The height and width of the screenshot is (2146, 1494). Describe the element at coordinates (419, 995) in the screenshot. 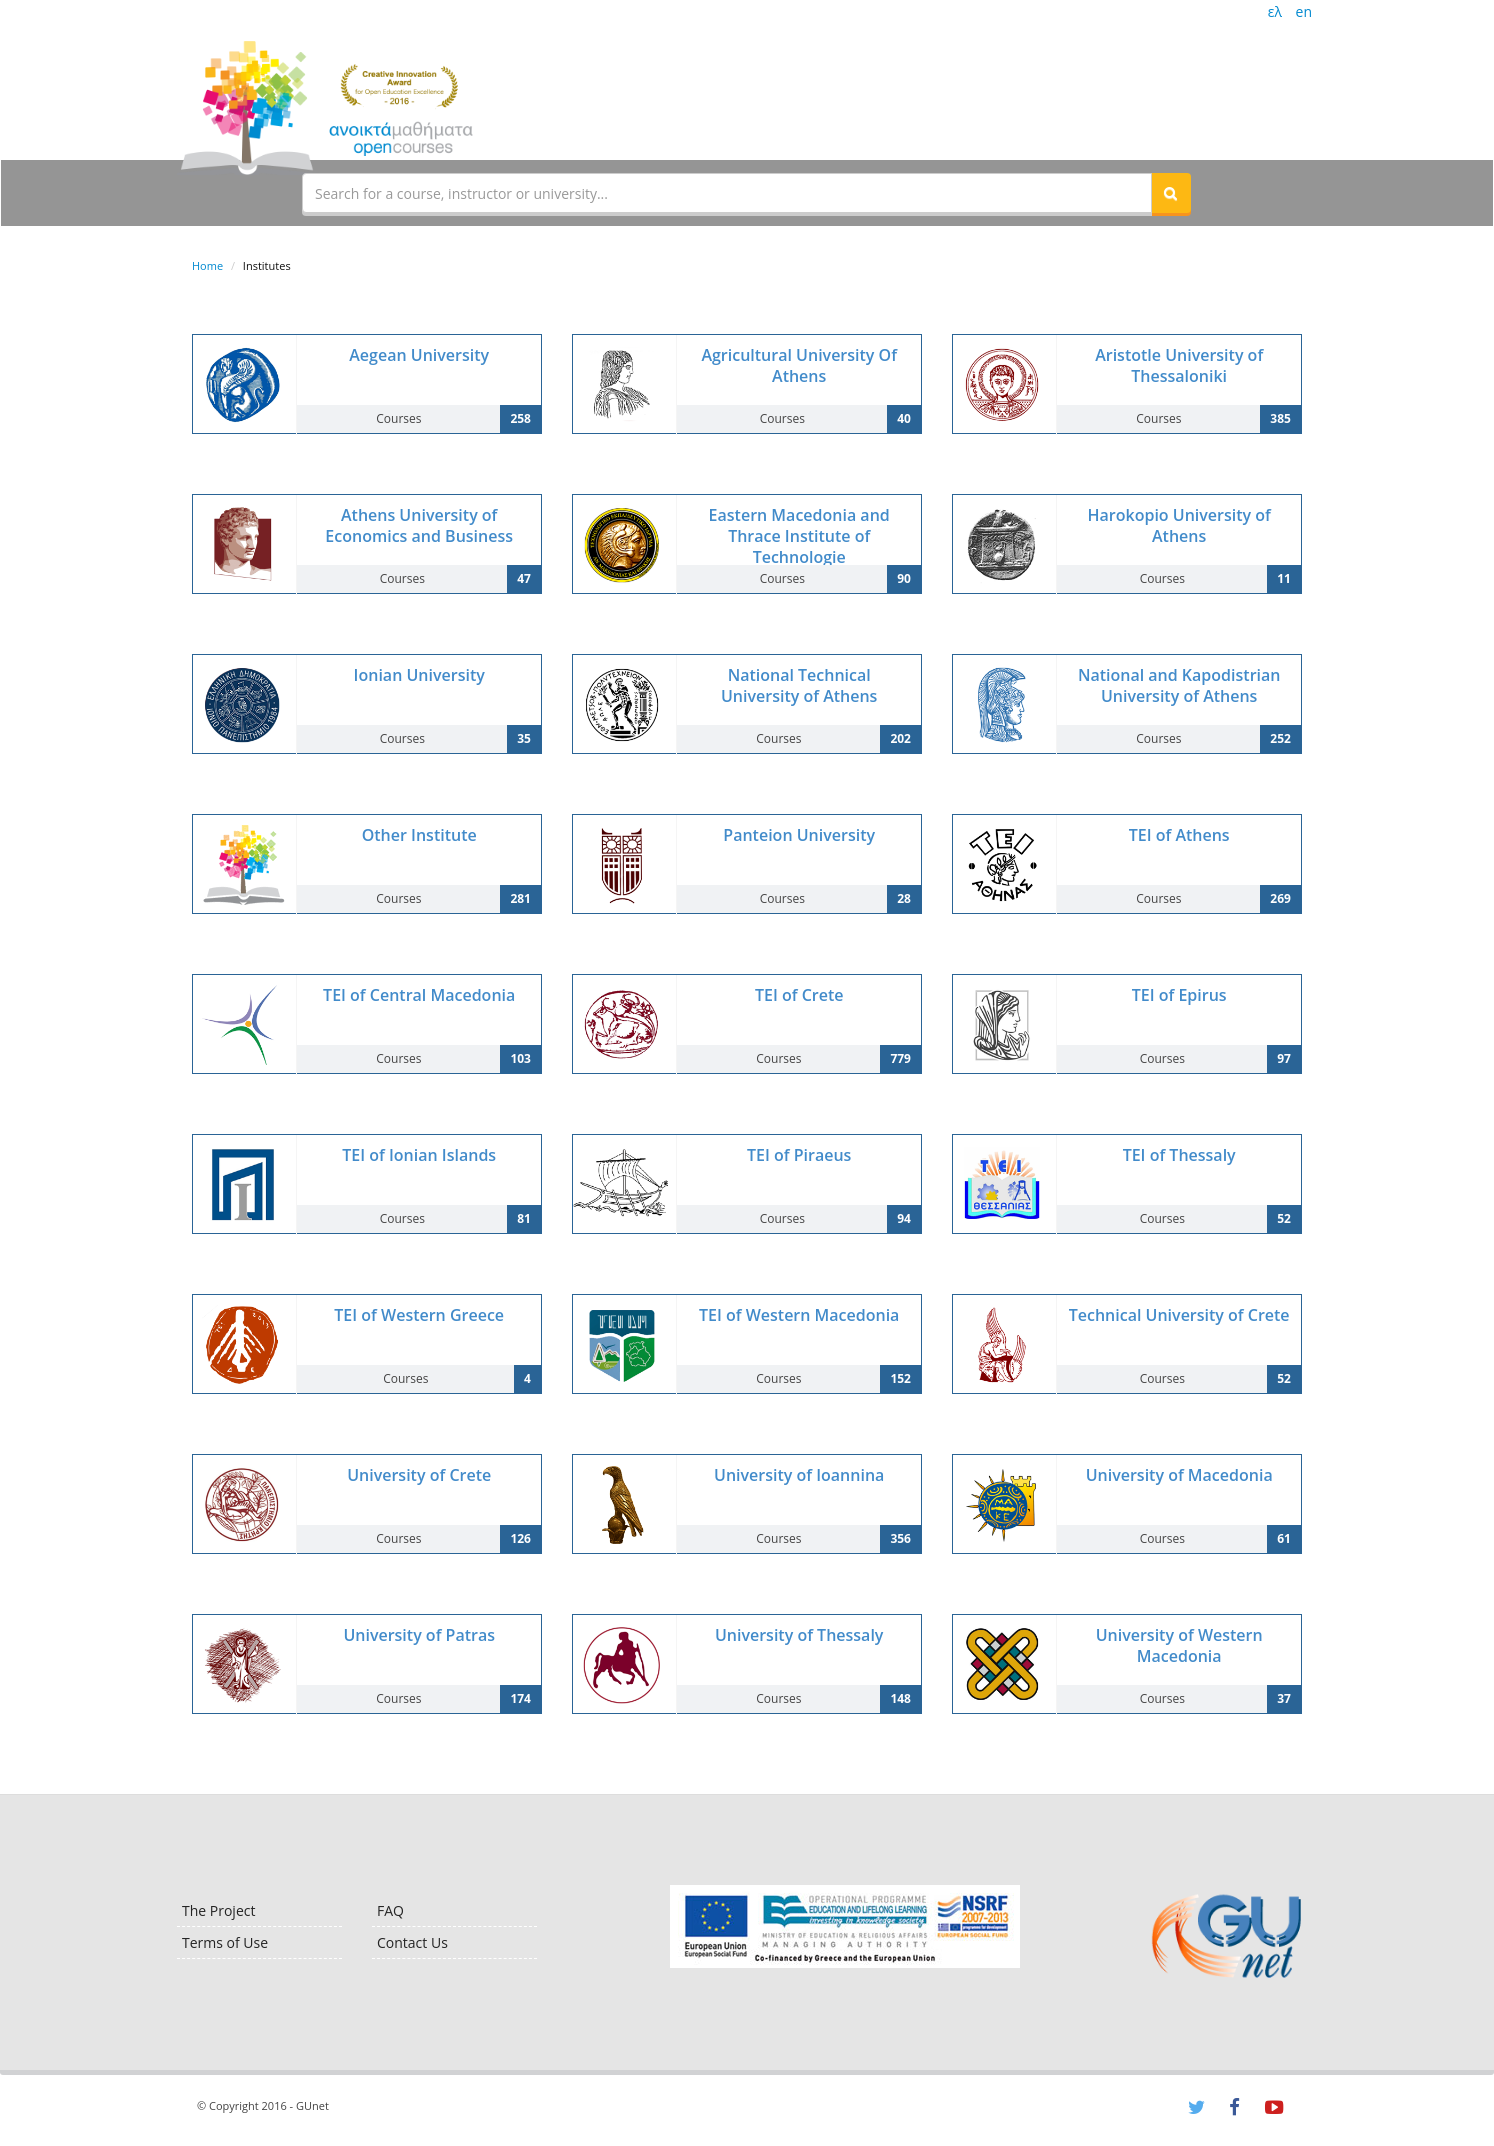

I see `TEI of Central Macedonia` at that location.